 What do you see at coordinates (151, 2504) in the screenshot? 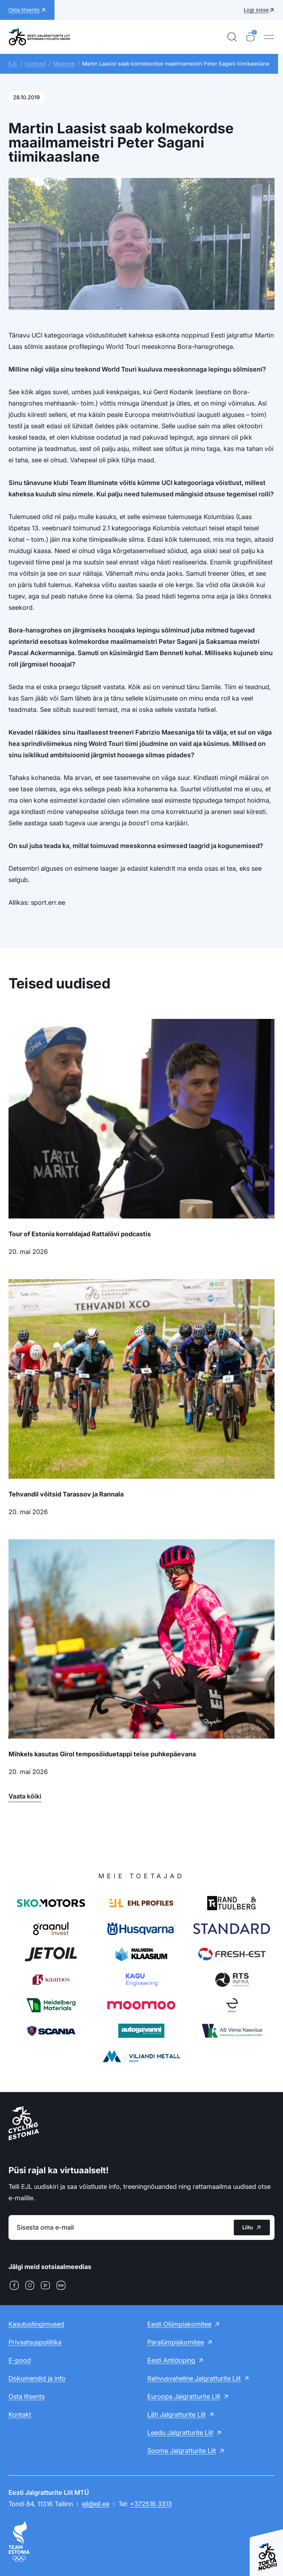
I see `+372516 3313` at bounding box center [151, 2504].